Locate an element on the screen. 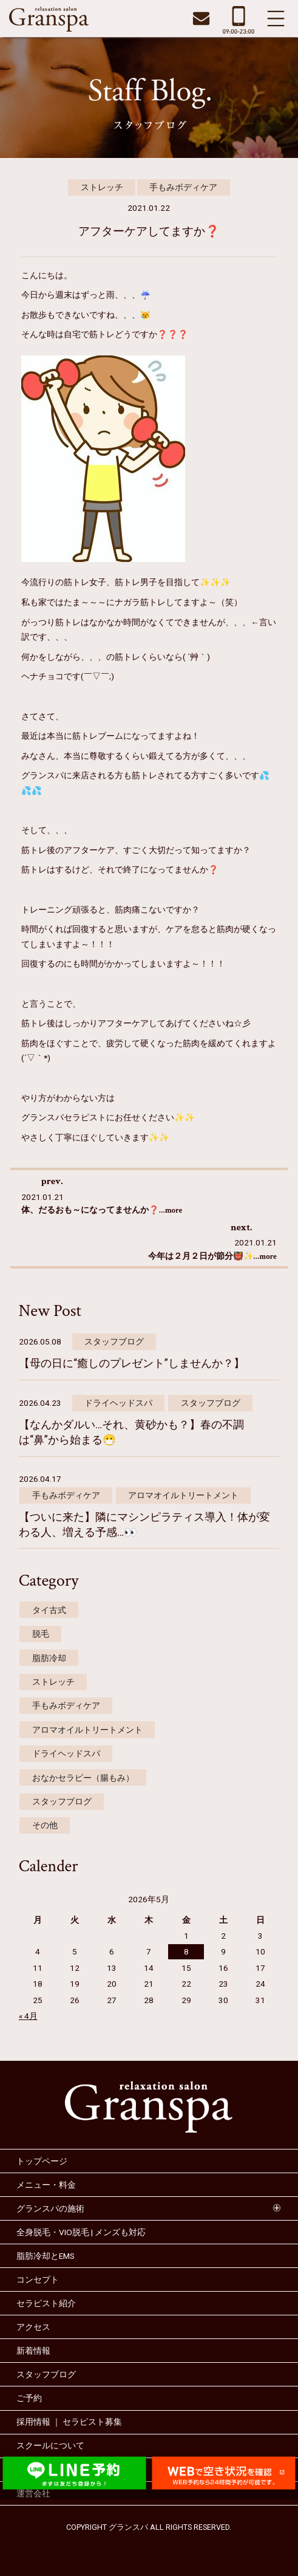 This screenshot has height=2576, width=298. セラピスト紹介 is located at coordinates (46, 2303).